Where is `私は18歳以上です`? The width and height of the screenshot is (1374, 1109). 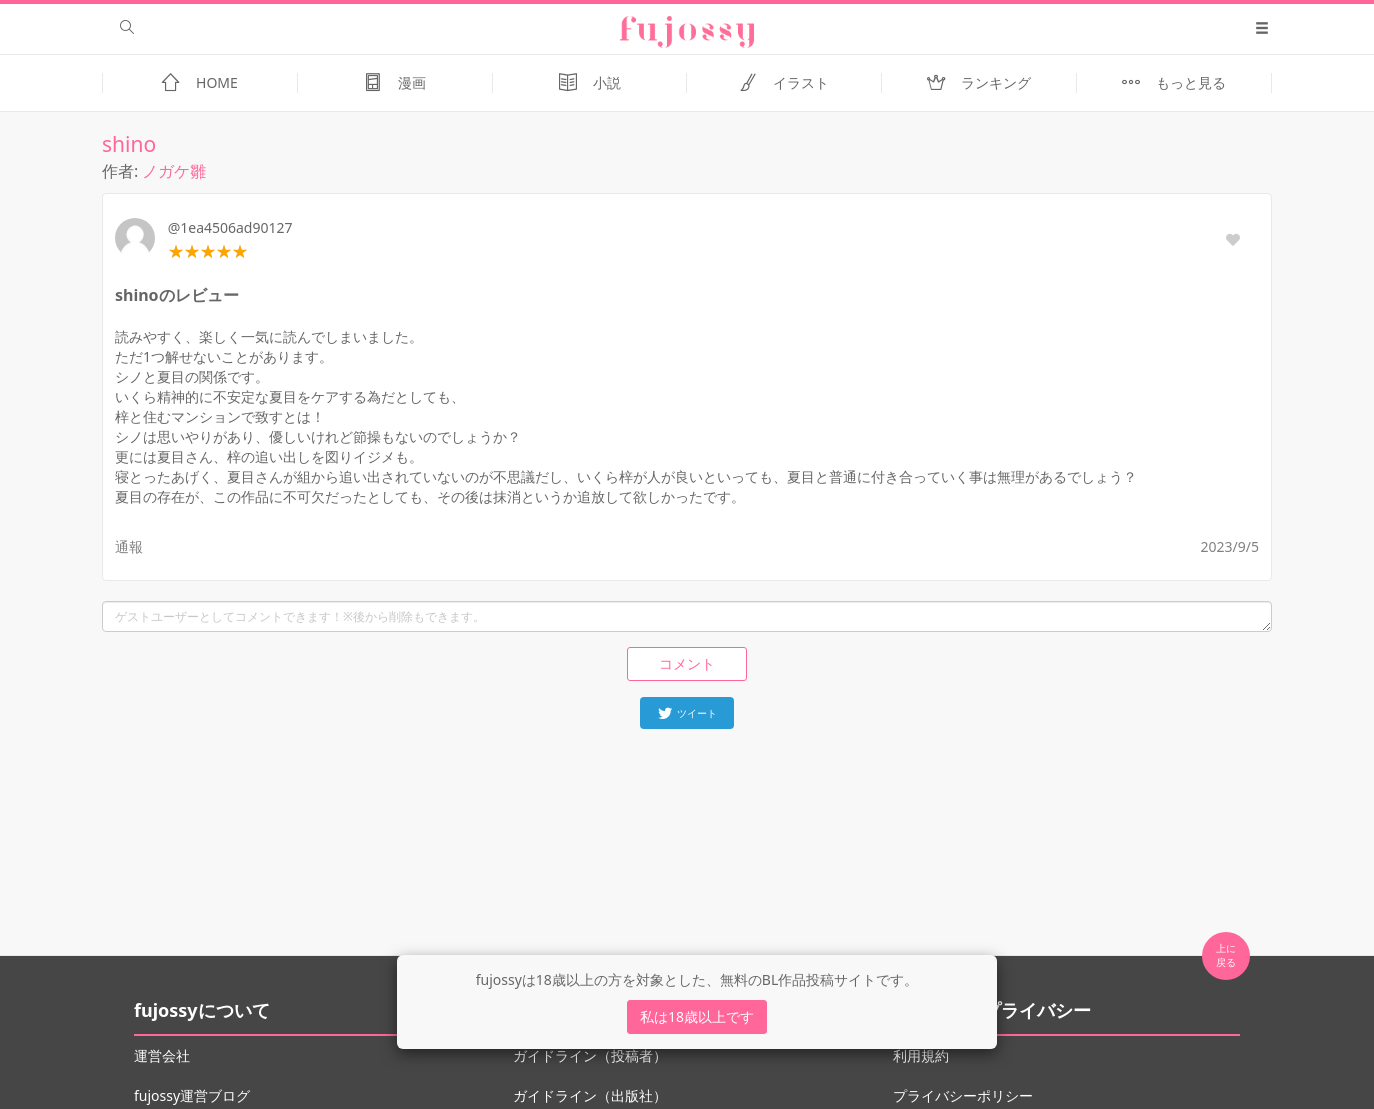
私は18歳以上です is located at coordinates (697, 1016).